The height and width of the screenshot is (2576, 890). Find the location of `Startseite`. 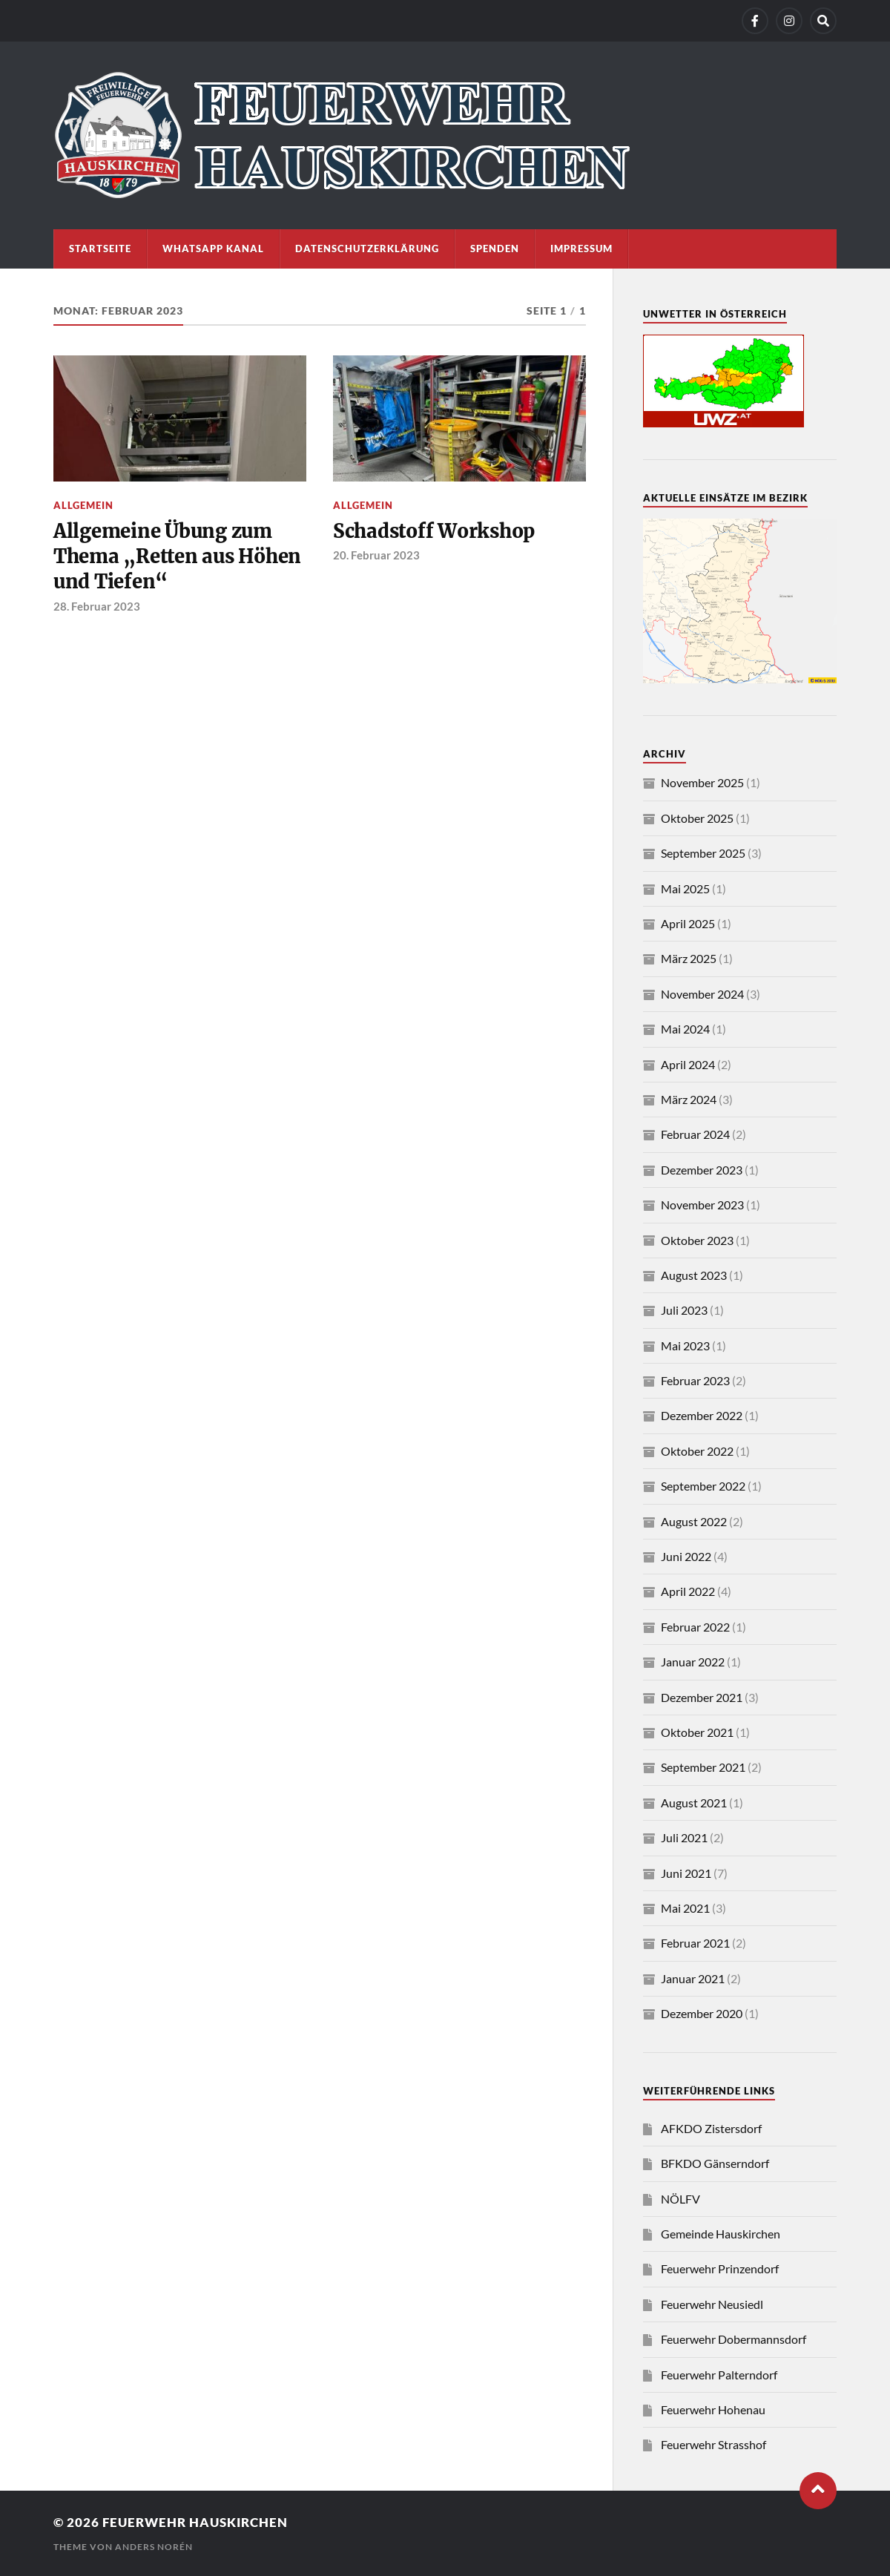

Startseite is located at coordinates (100, 248).